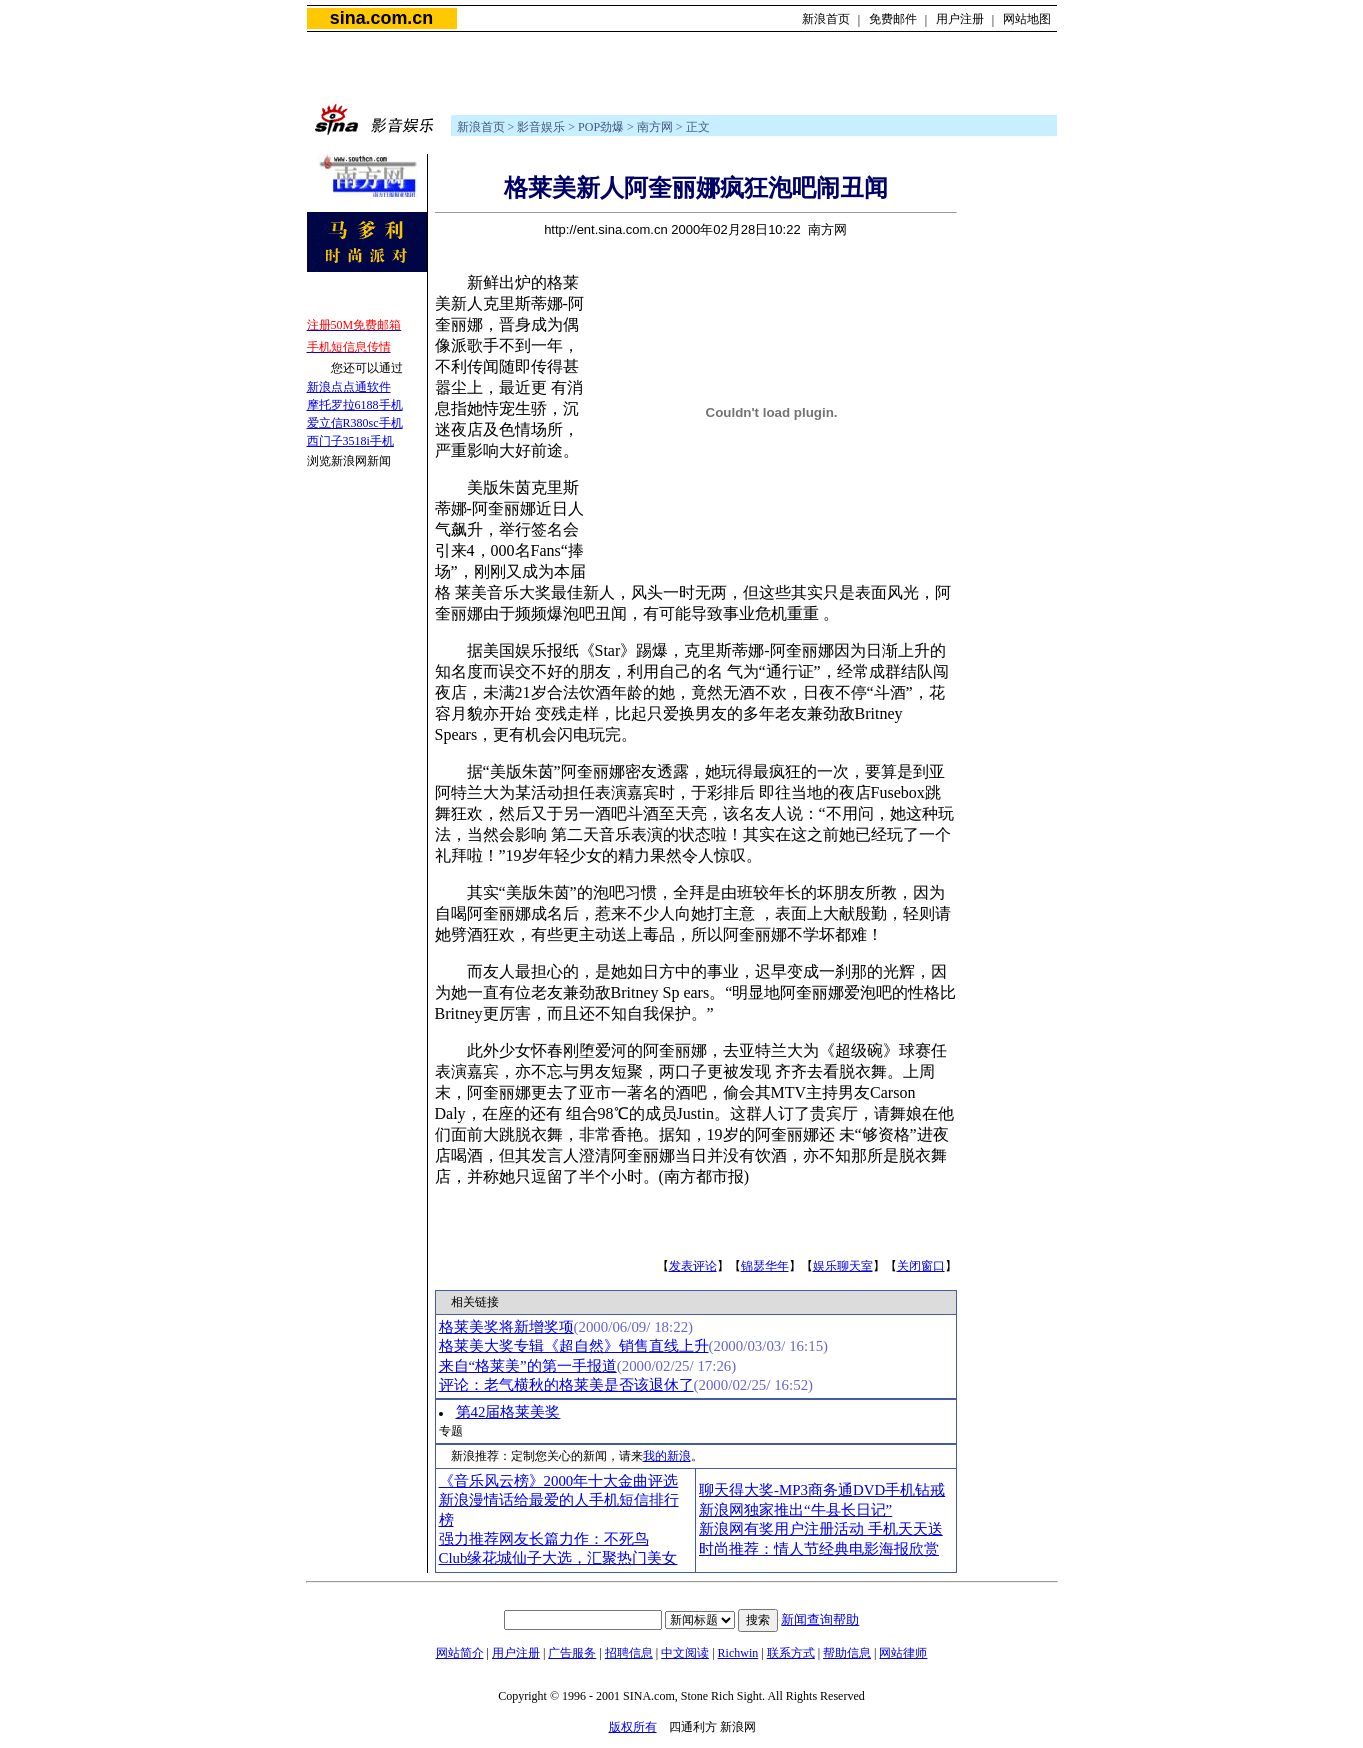 The width and height of the screenshot is (1363, 1748). Describe the element at coordinates (558, 1558) in the screenshot. I see `Club缘花城仙子大选，汇聚热门美女` at that location.